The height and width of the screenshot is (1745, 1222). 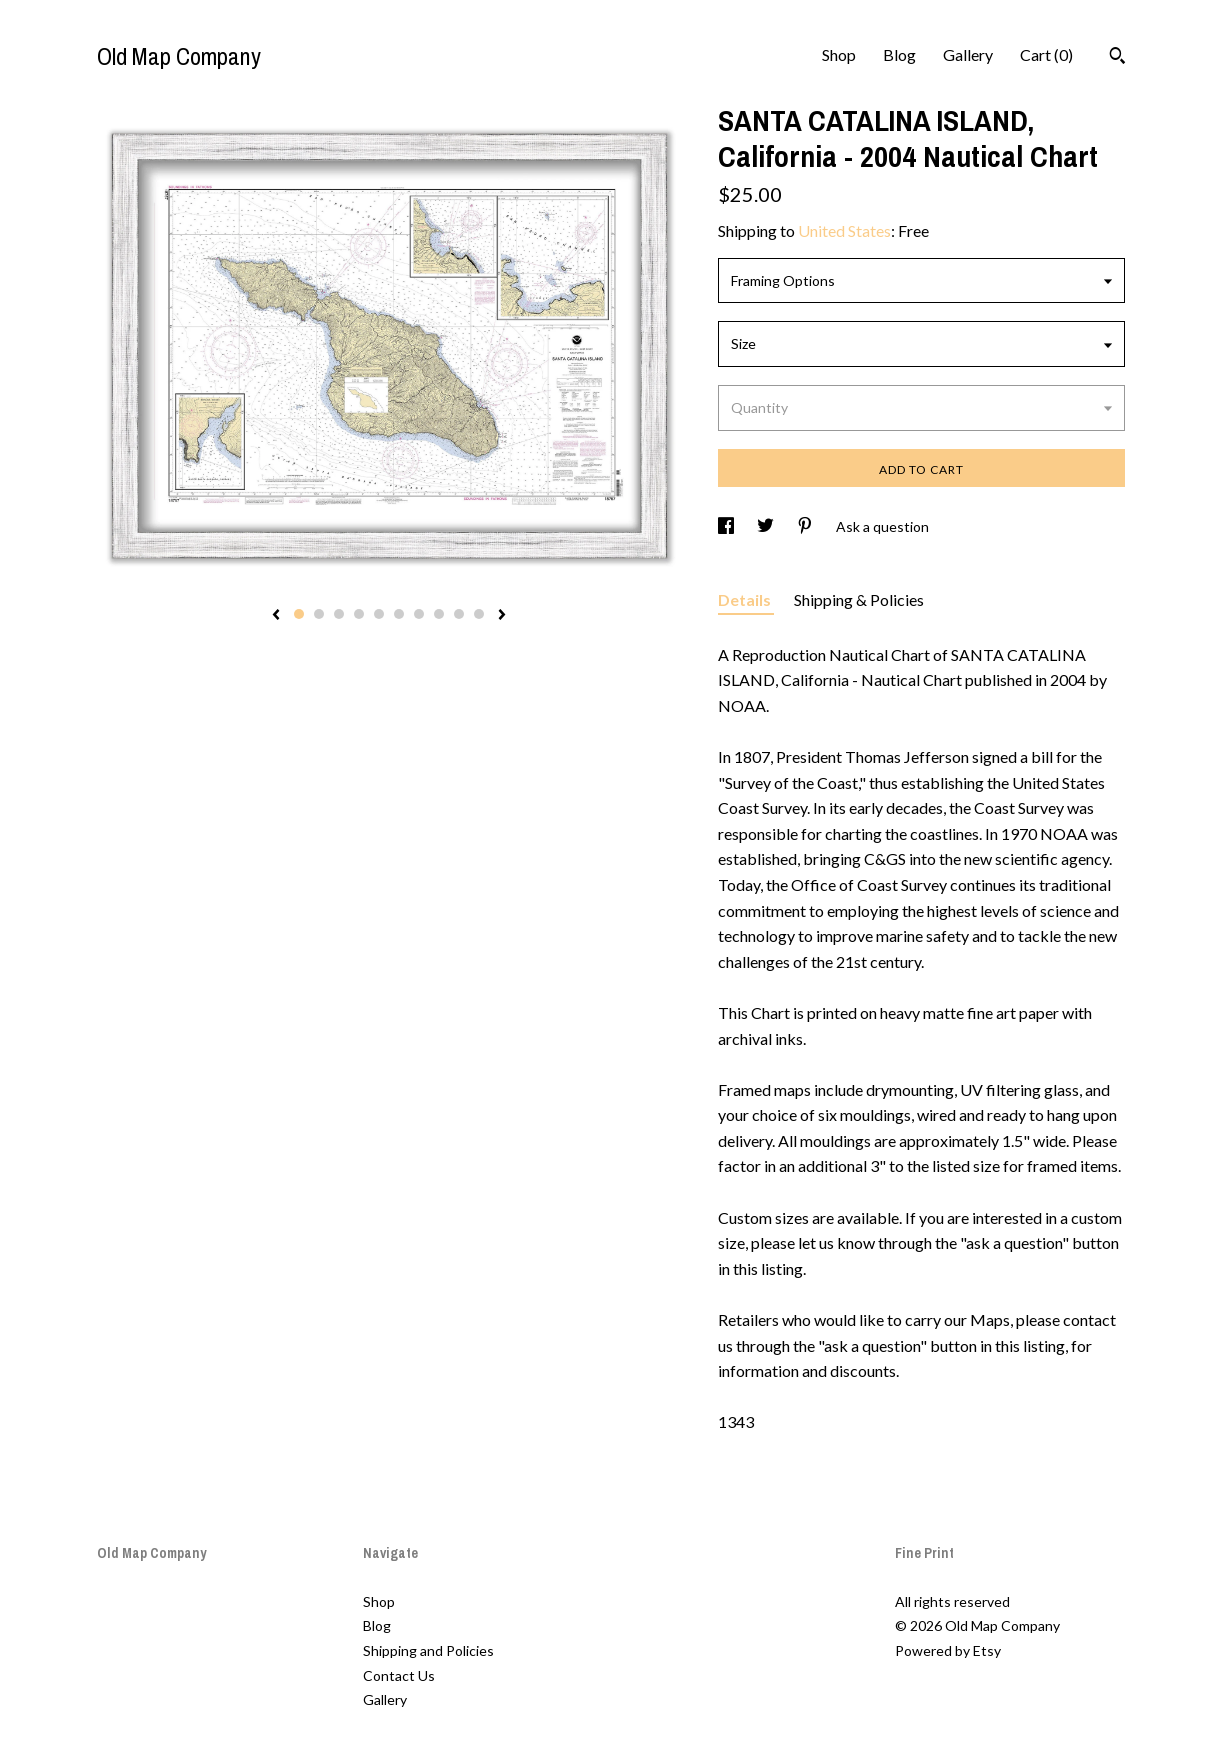 What do you see at coordinates (806, 526) in the screenshot?
I see `[social media share for pinterest]` at bounding box center [806, 526].